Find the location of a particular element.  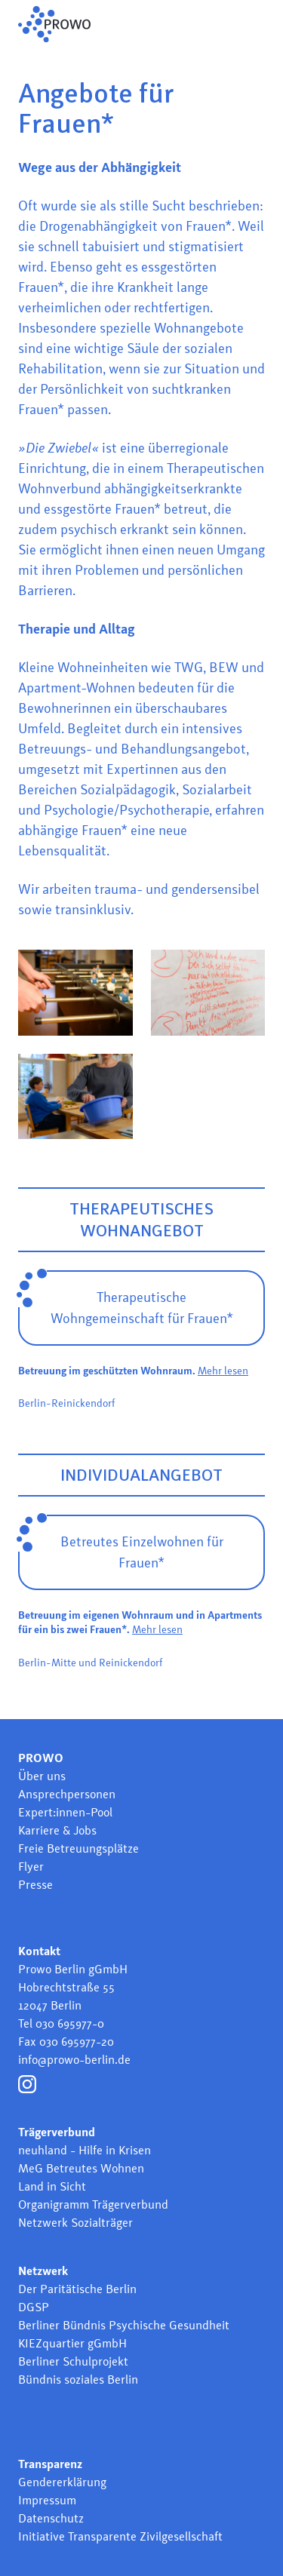

Organigramm Trägerverbund is located at coordinates (93, 2204).